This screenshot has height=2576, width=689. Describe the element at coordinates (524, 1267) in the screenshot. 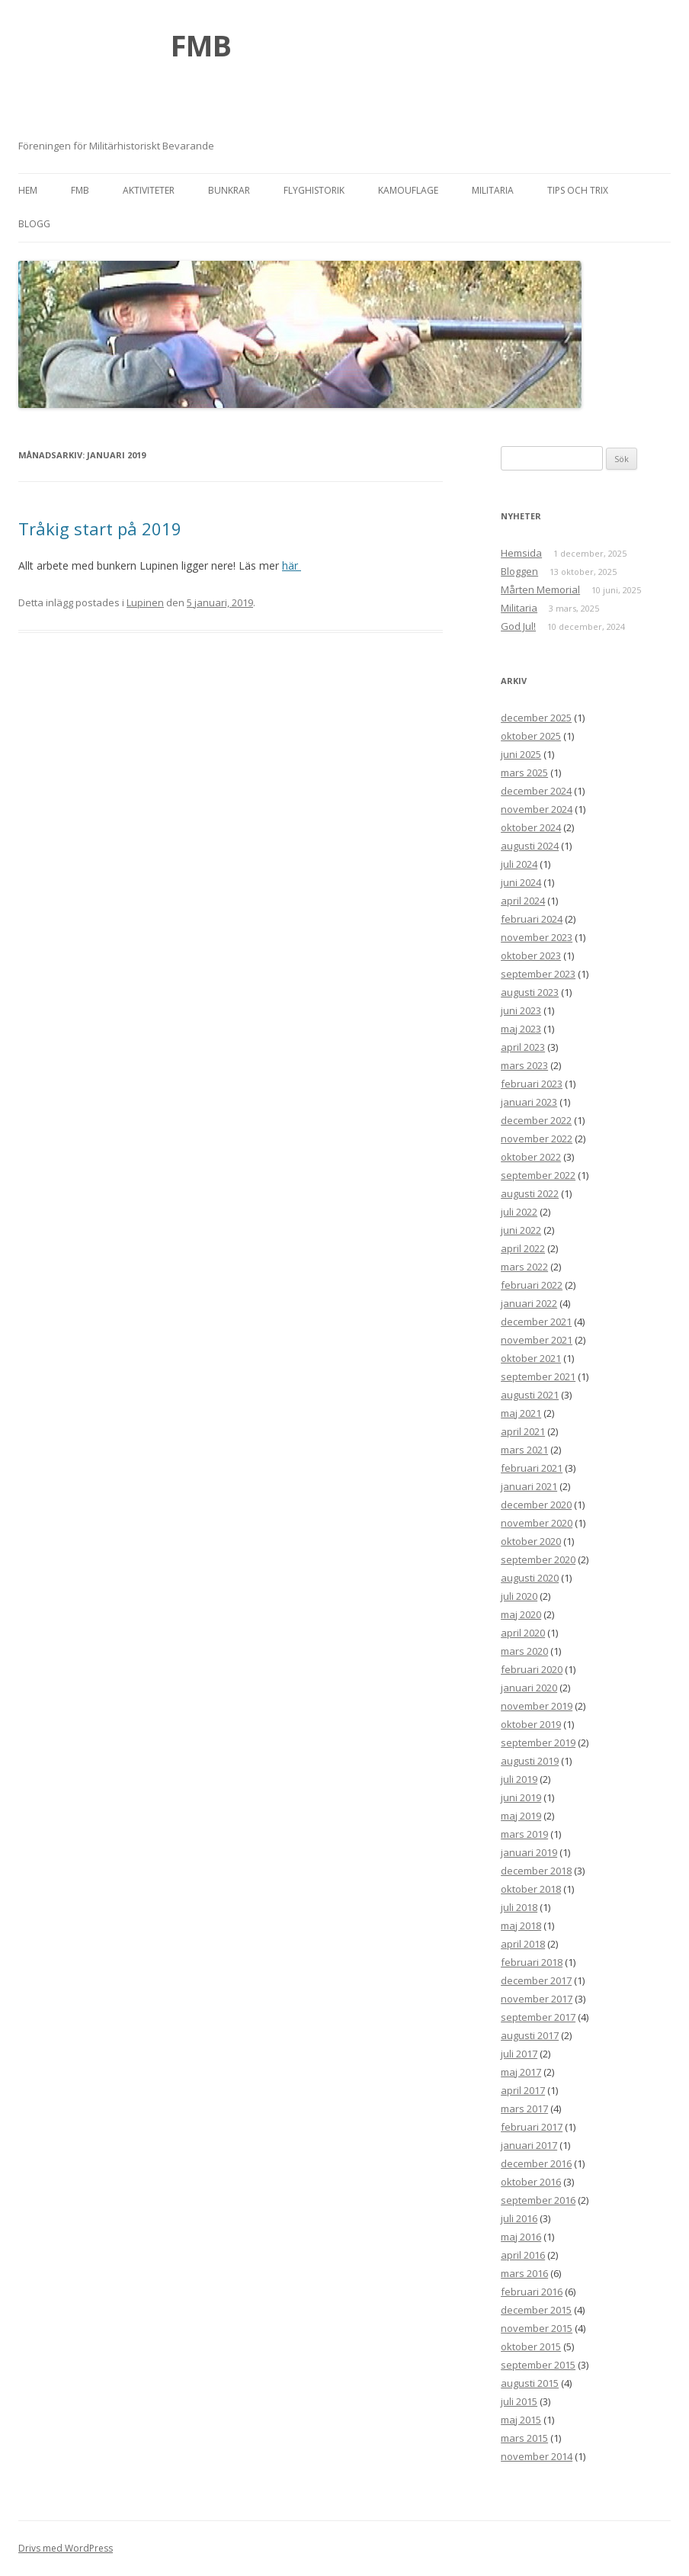

I see `mars 2022` at that location.